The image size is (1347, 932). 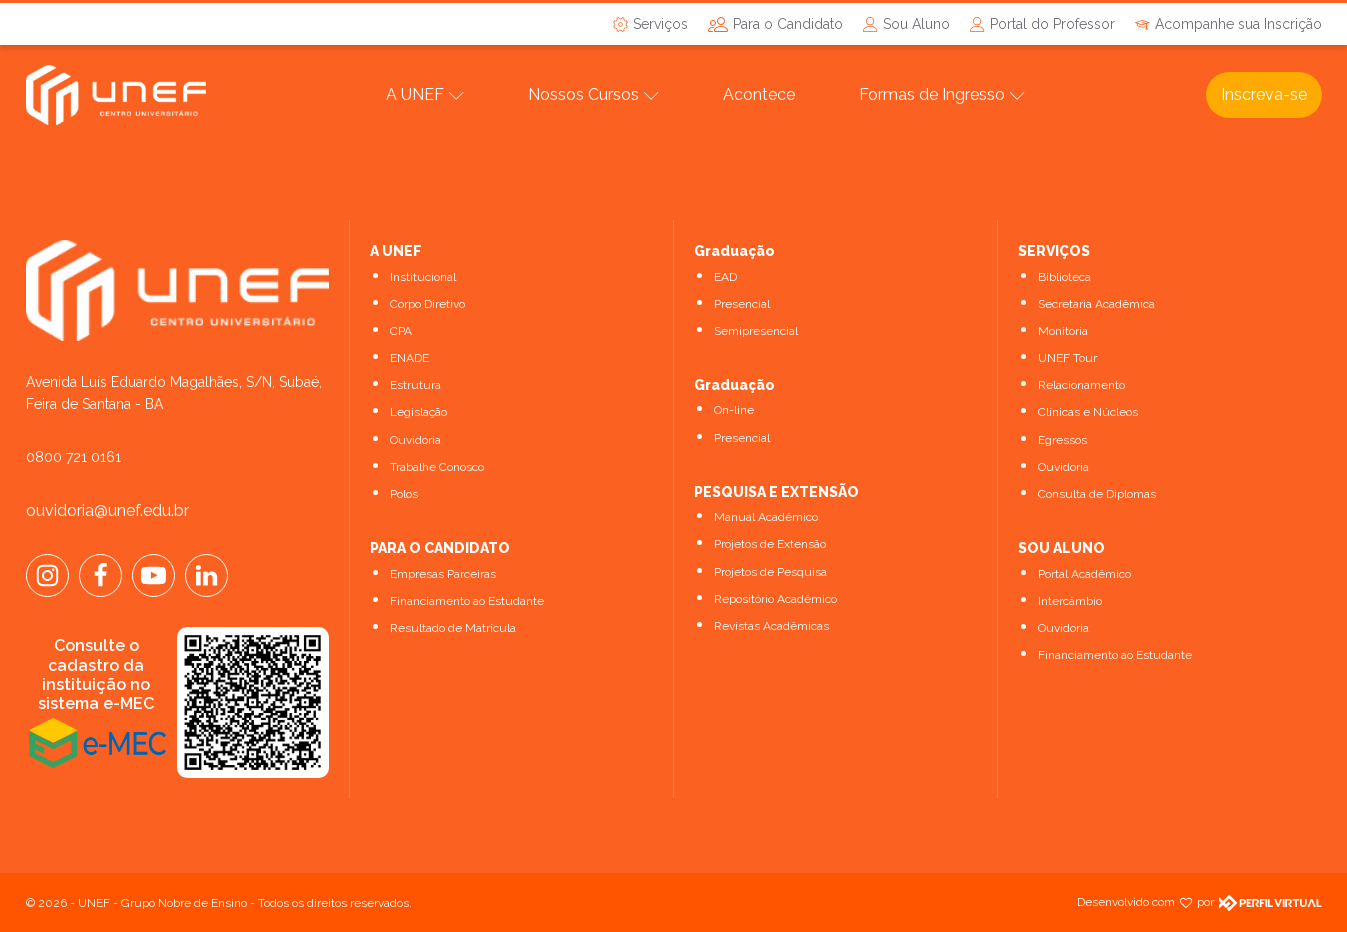 I want to click on Projetos de Extensão, so click(x=770, y=544).